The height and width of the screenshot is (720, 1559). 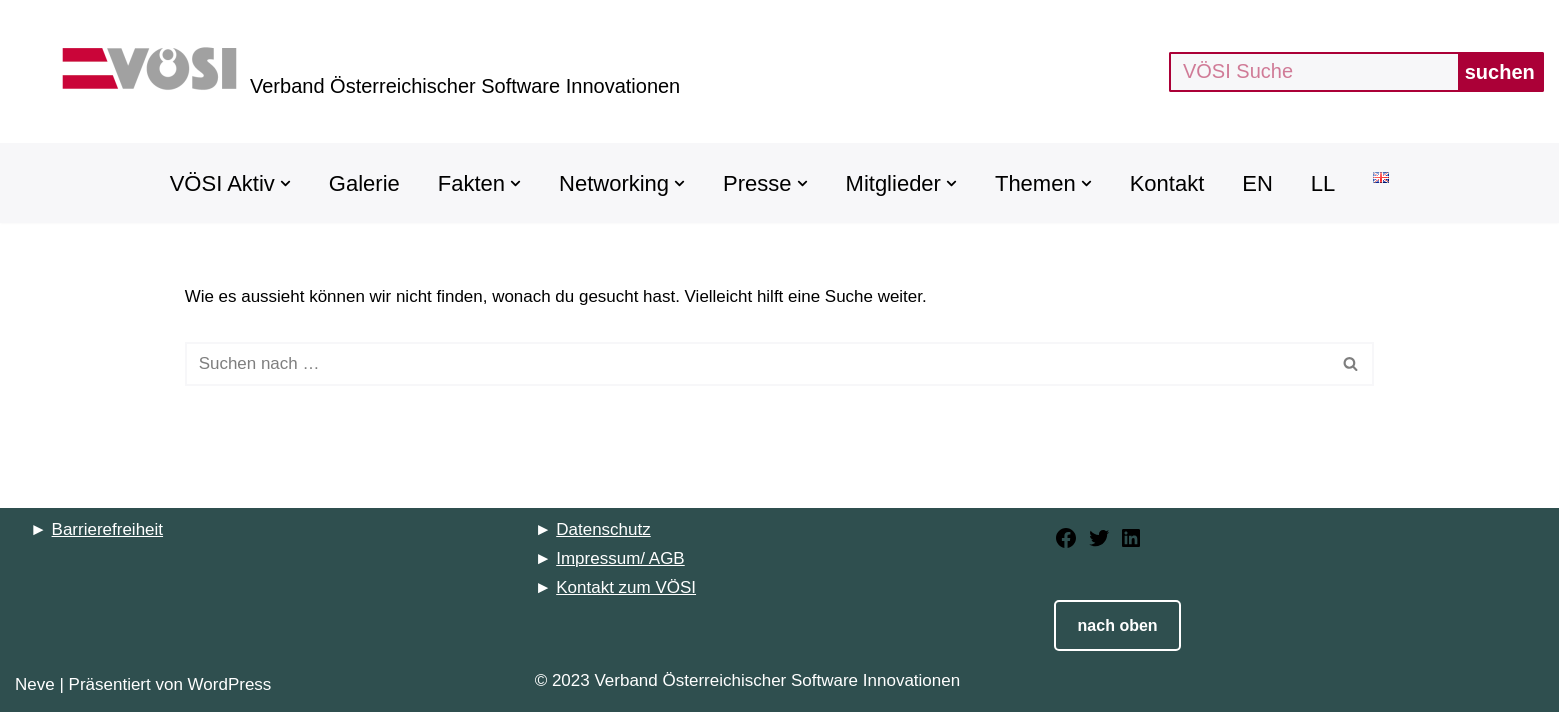 I want to click on LL, so click(x=1323, y=183).